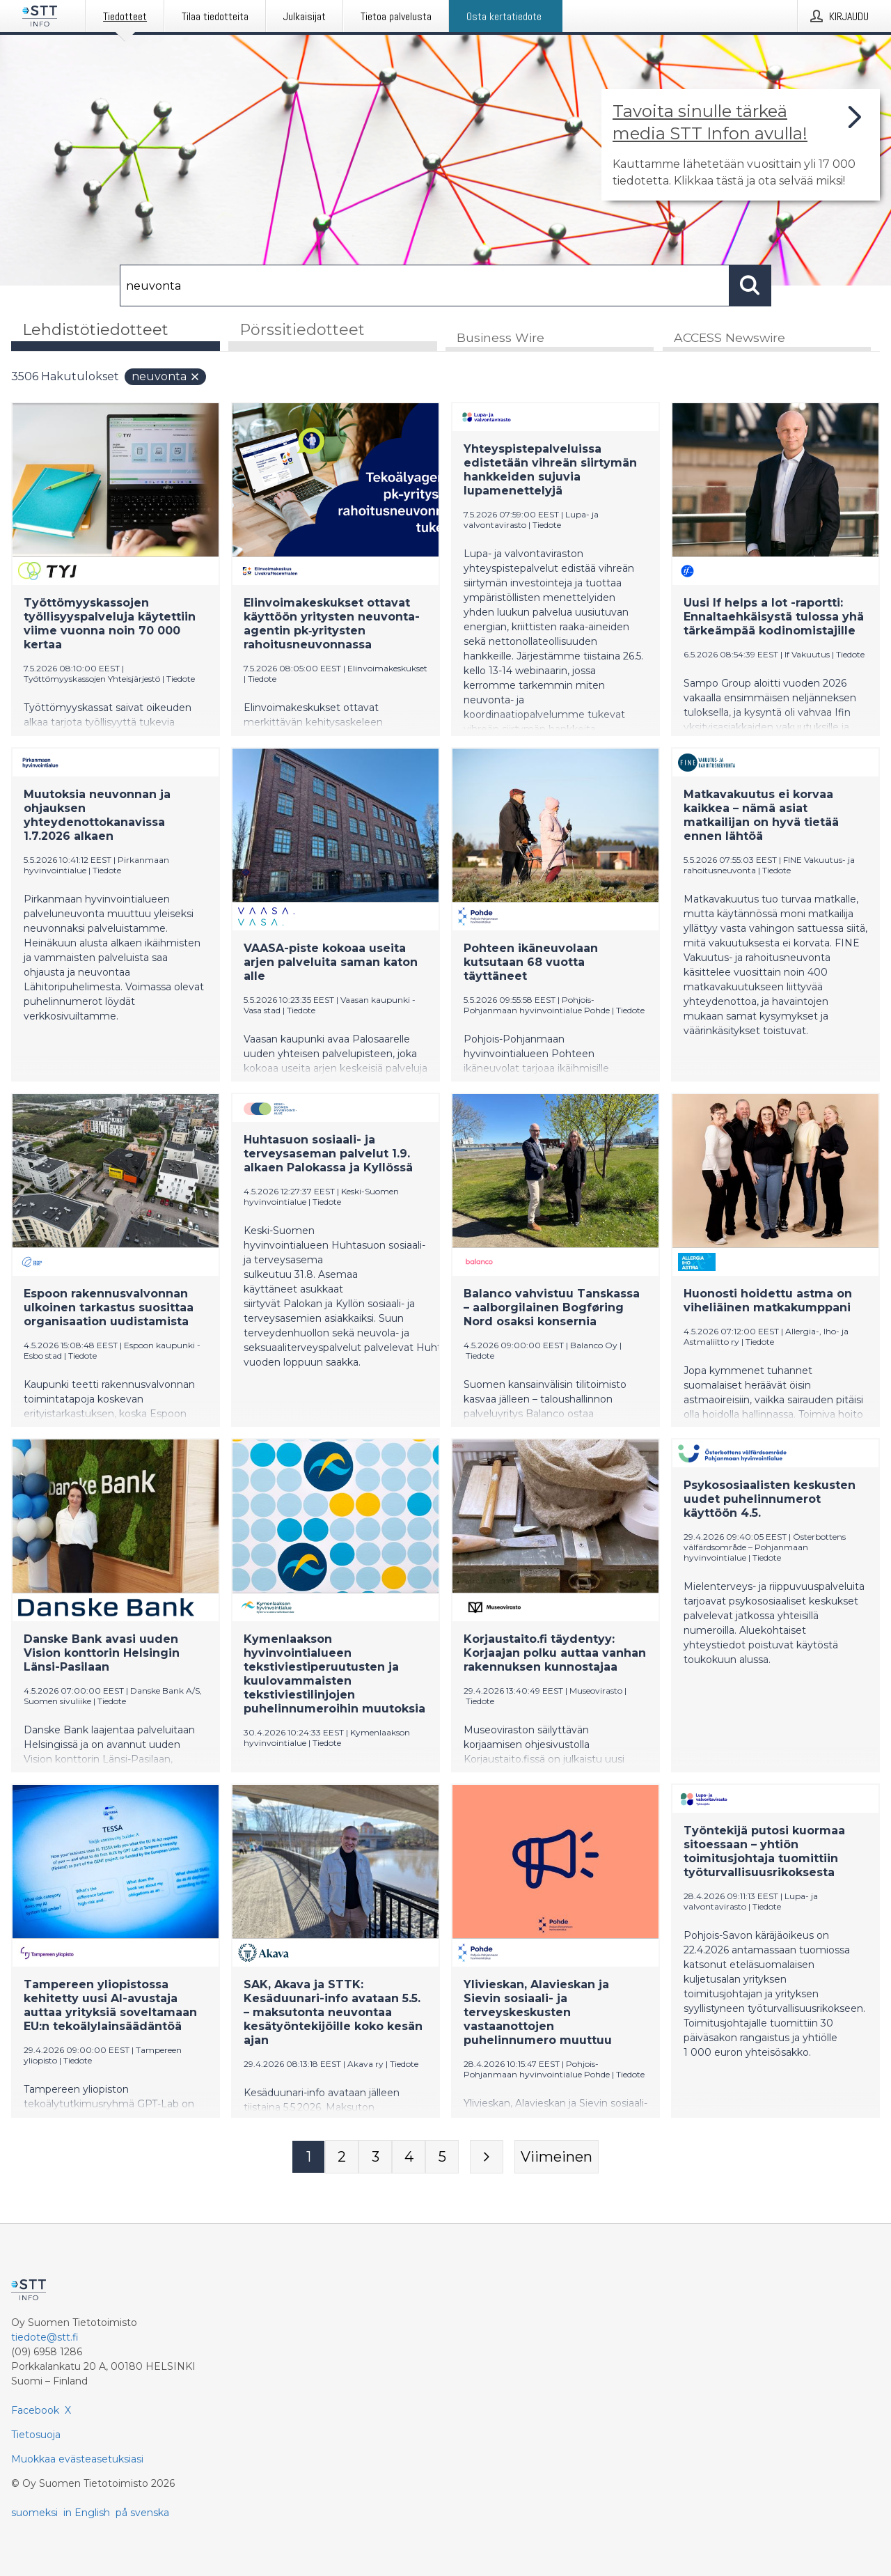  What do you see at coordinates (34, 2512) in the screenshot?
I see `suomeksi` at bounding box center [34, 2512].